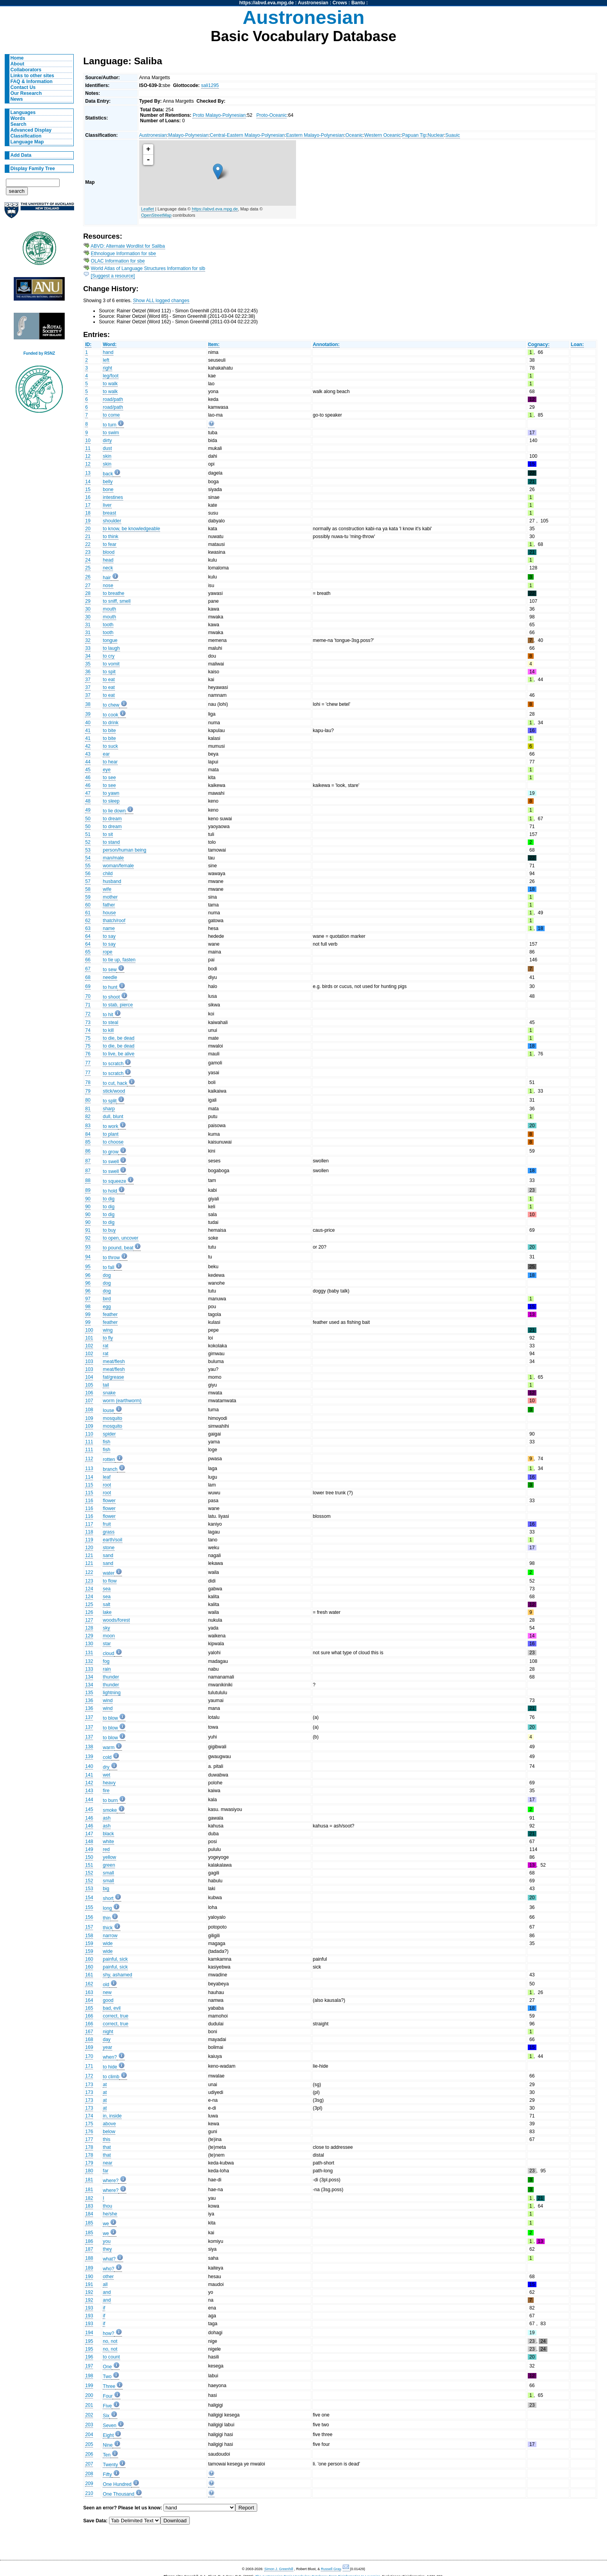 Image resolution: width=607 pixels, height=2576 pixels. Describe the element at coordinates (109, 544) in the screenshot. I see `to fear` at that location.